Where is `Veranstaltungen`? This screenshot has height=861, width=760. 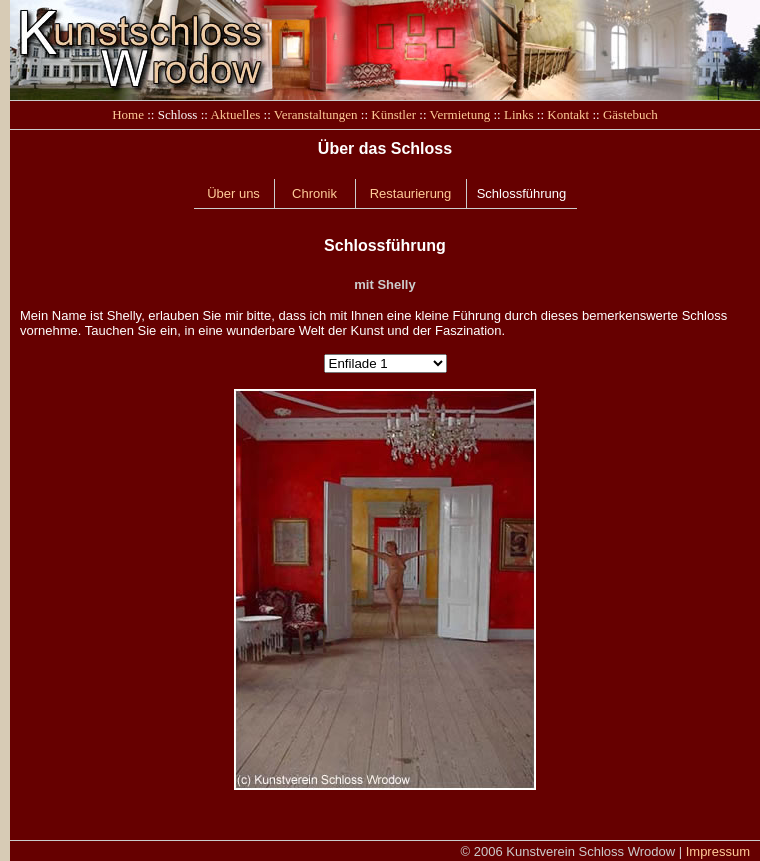
Veranstaltungen is located at coordinates (316, 114).